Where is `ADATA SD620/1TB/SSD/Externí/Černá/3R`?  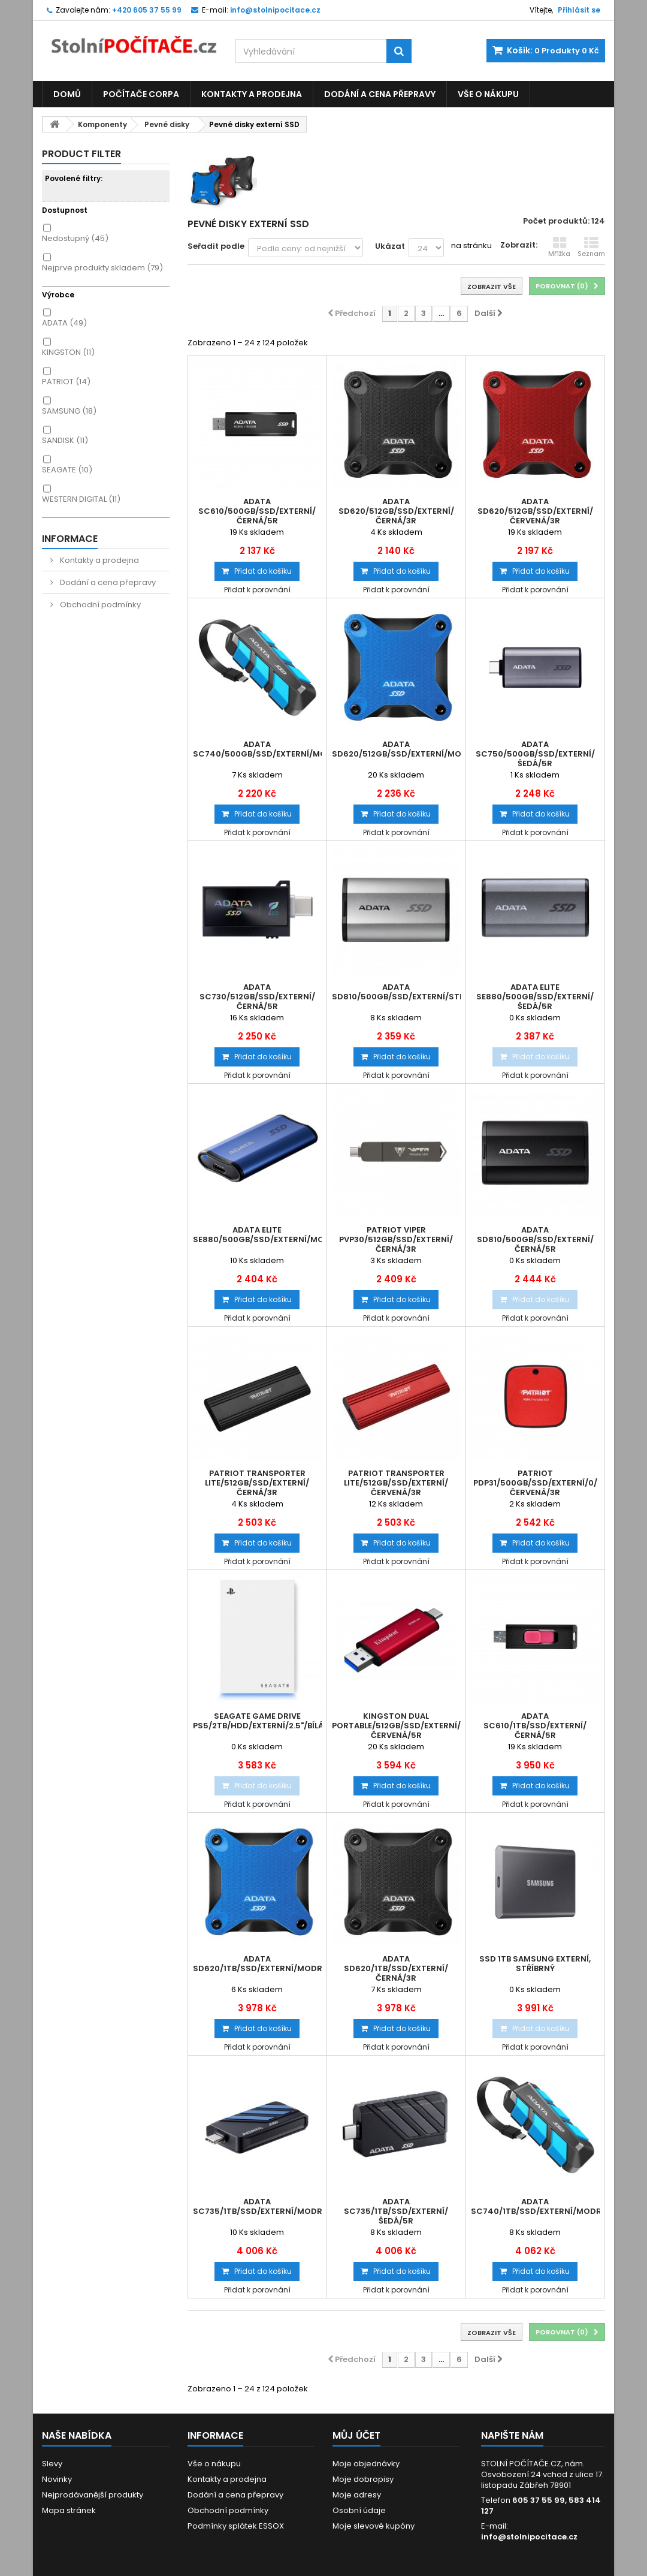 ADATA SD620/1TB/SSD/Externí/Černá/3R is located at coordinates (396, 1968).